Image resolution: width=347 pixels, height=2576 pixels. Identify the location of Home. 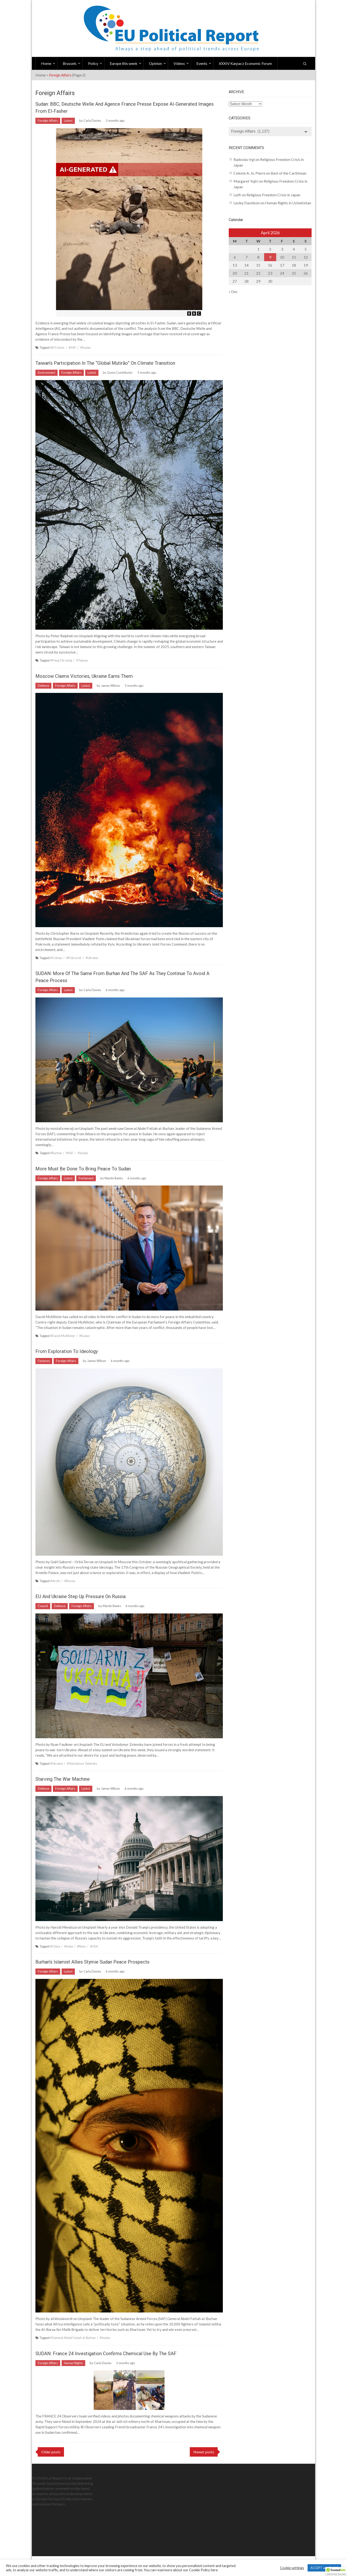
(46, 63).